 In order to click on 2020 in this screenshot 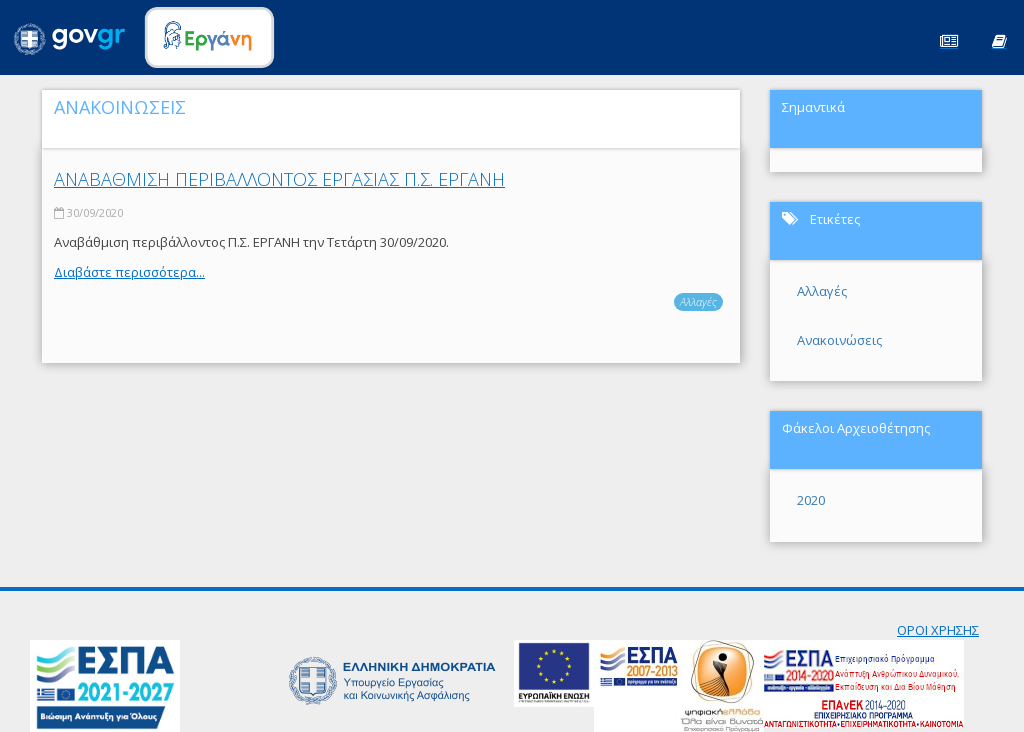, I will do `click(811, 500)`.